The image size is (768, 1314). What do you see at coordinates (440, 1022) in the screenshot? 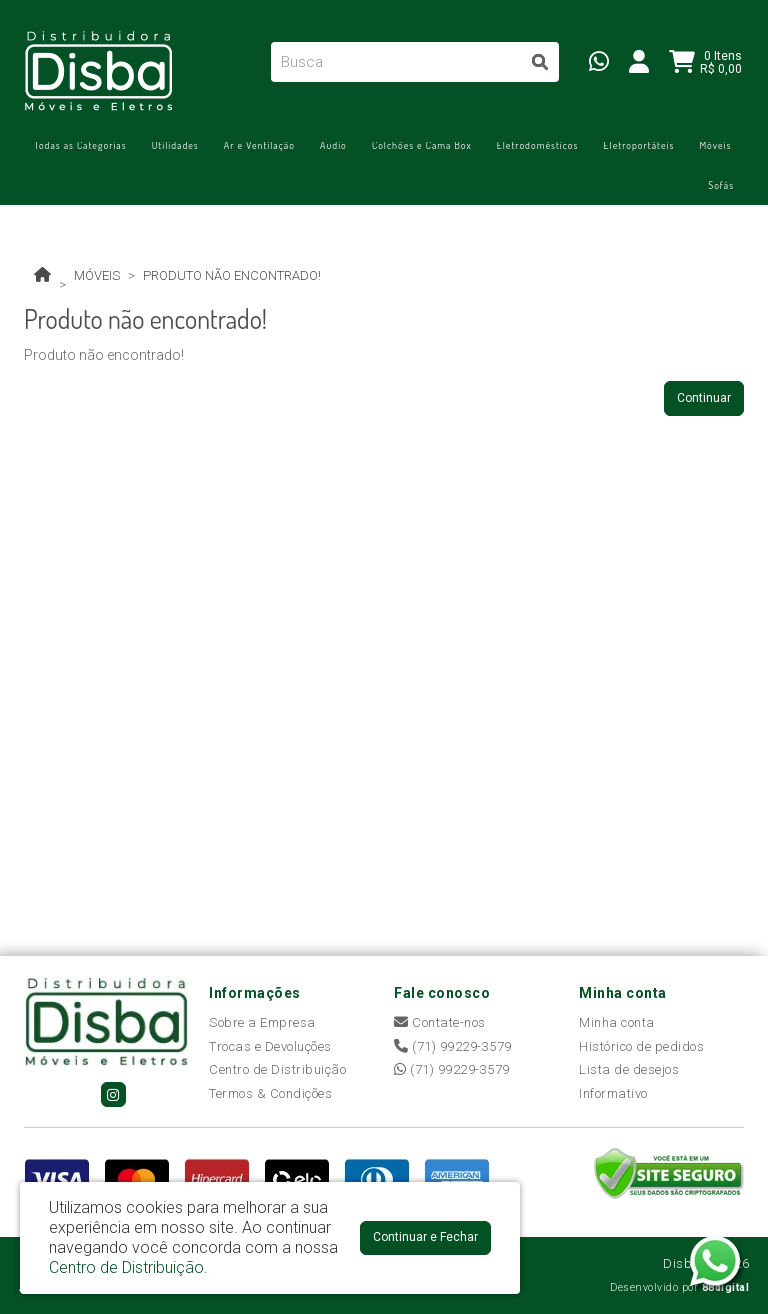
I see `Contate-nos` at bounding box center [440, 1022].